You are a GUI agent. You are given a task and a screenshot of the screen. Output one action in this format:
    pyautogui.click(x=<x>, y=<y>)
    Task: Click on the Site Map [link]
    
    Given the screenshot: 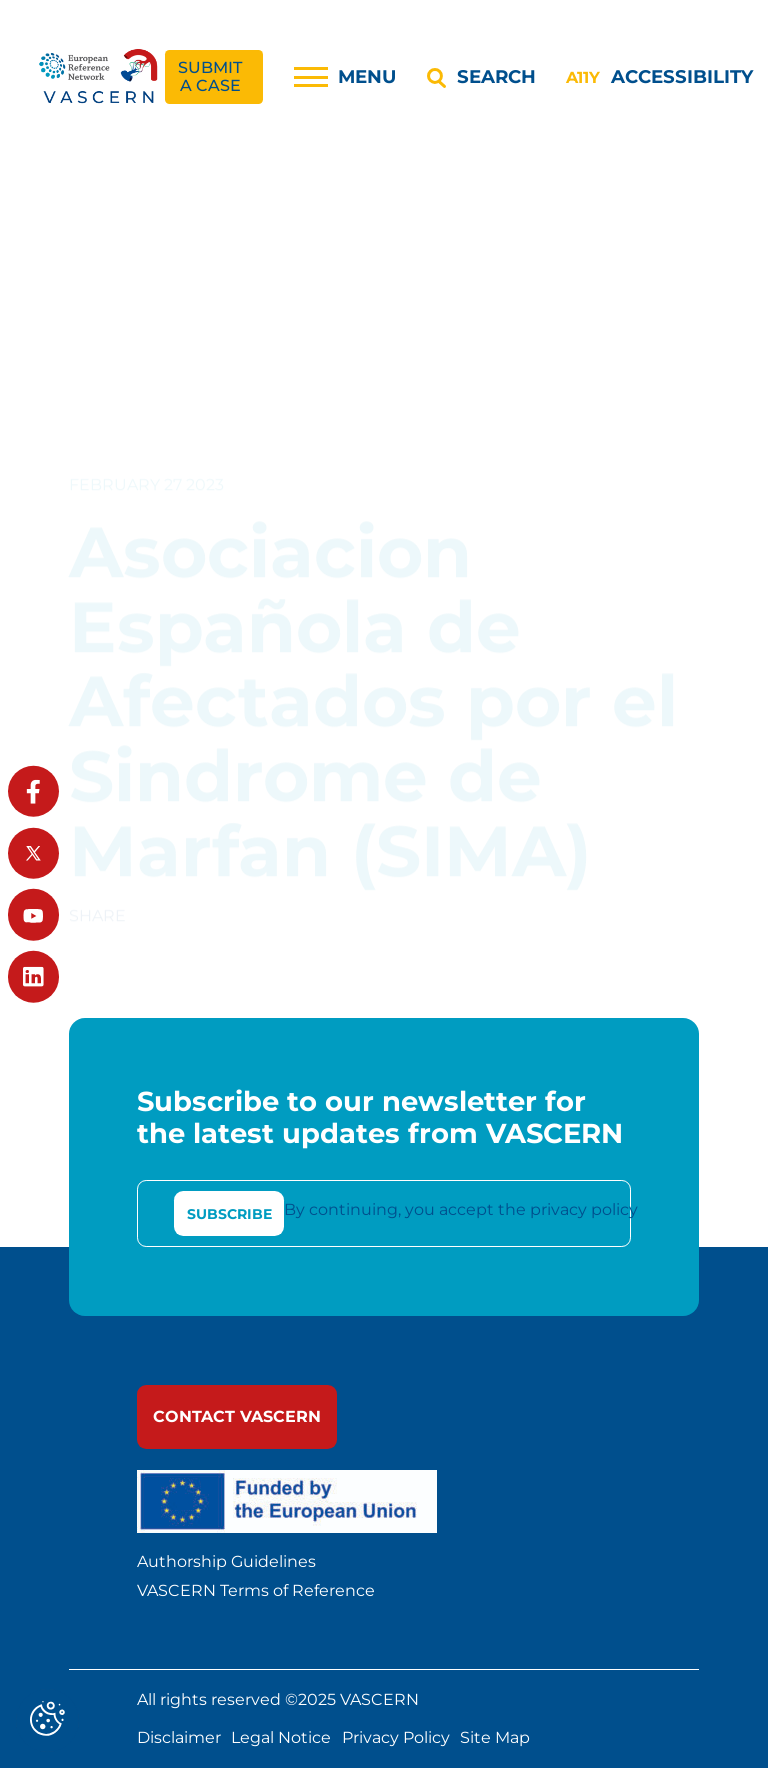 What is the action you would take?
    pyautogui.click(x=495, y=1738)
    